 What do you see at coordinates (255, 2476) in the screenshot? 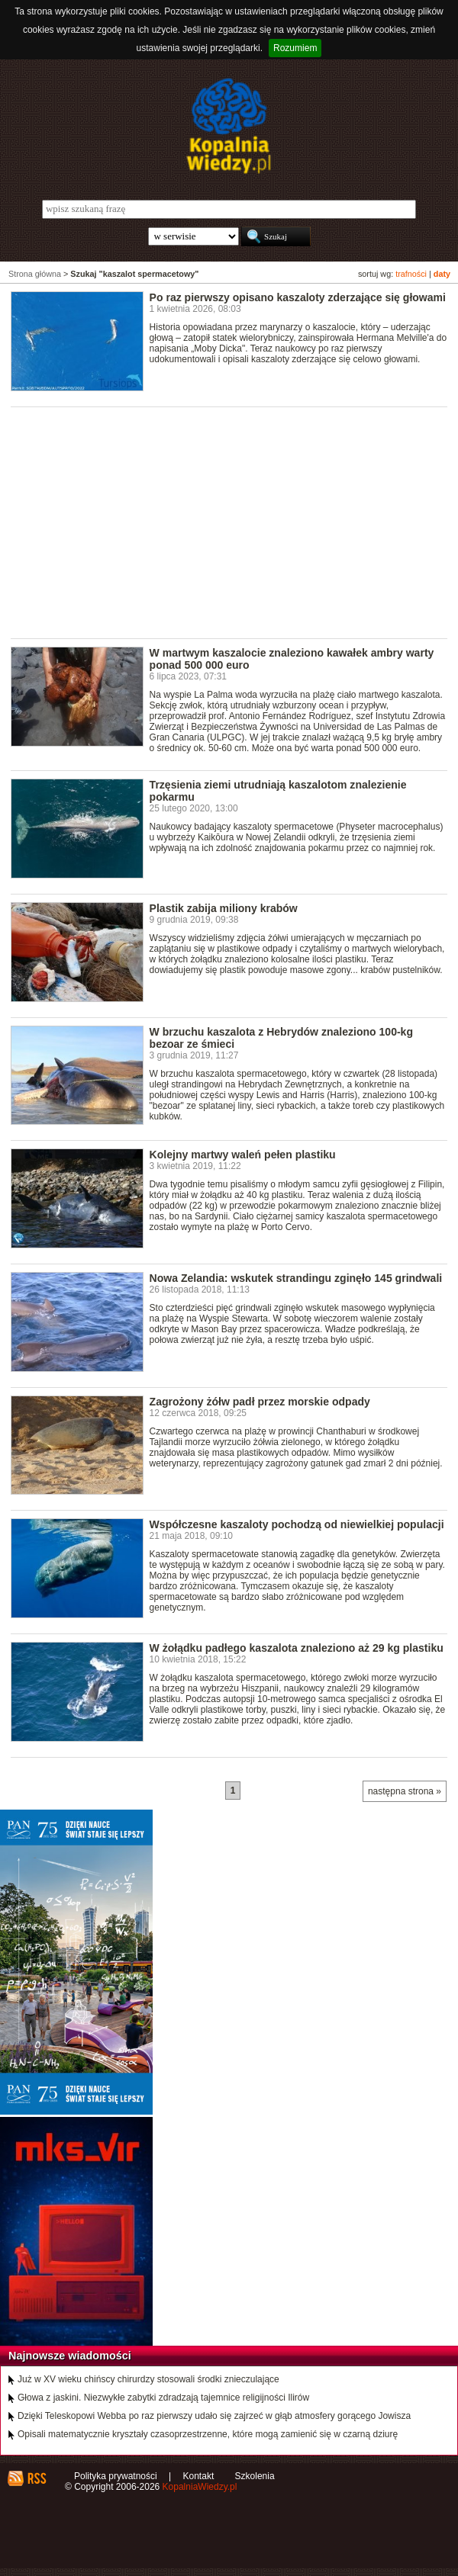
I see `Szkolenia` at bounding box center [255, 2476].